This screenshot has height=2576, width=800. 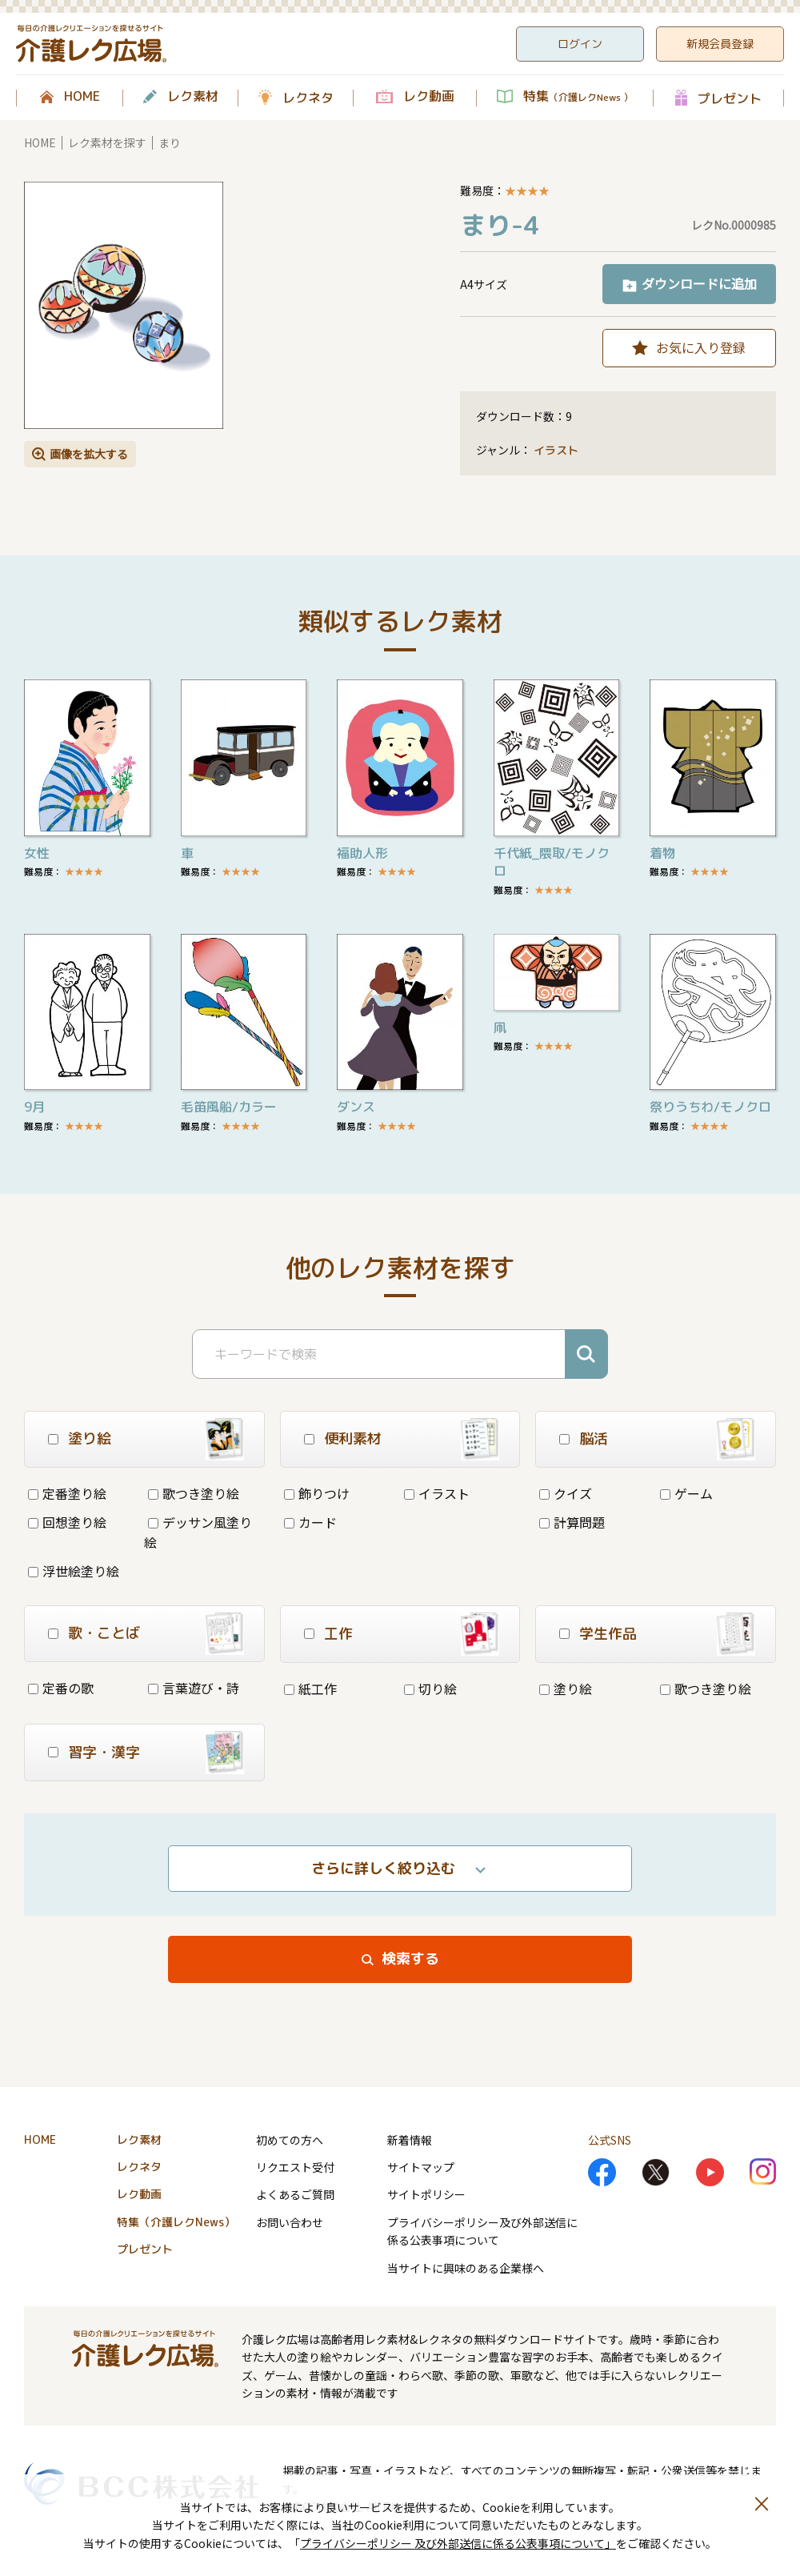 What do you see at coordinates (295, 2194) in the screenshot?
I see `よくあるご質問` at bounding box center [295, 2194].